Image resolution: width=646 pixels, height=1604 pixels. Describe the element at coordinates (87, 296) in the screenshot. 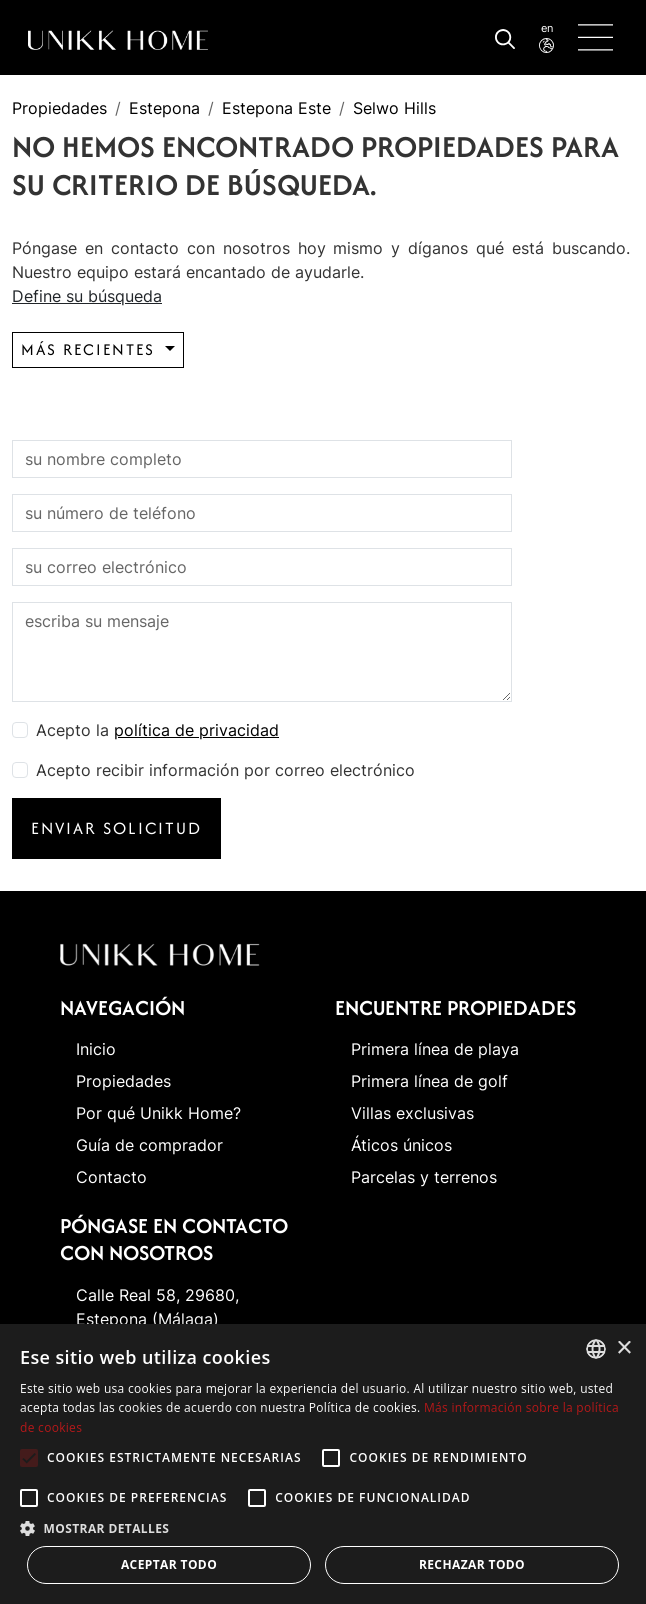

I see `Define su búsqueda` at that location.